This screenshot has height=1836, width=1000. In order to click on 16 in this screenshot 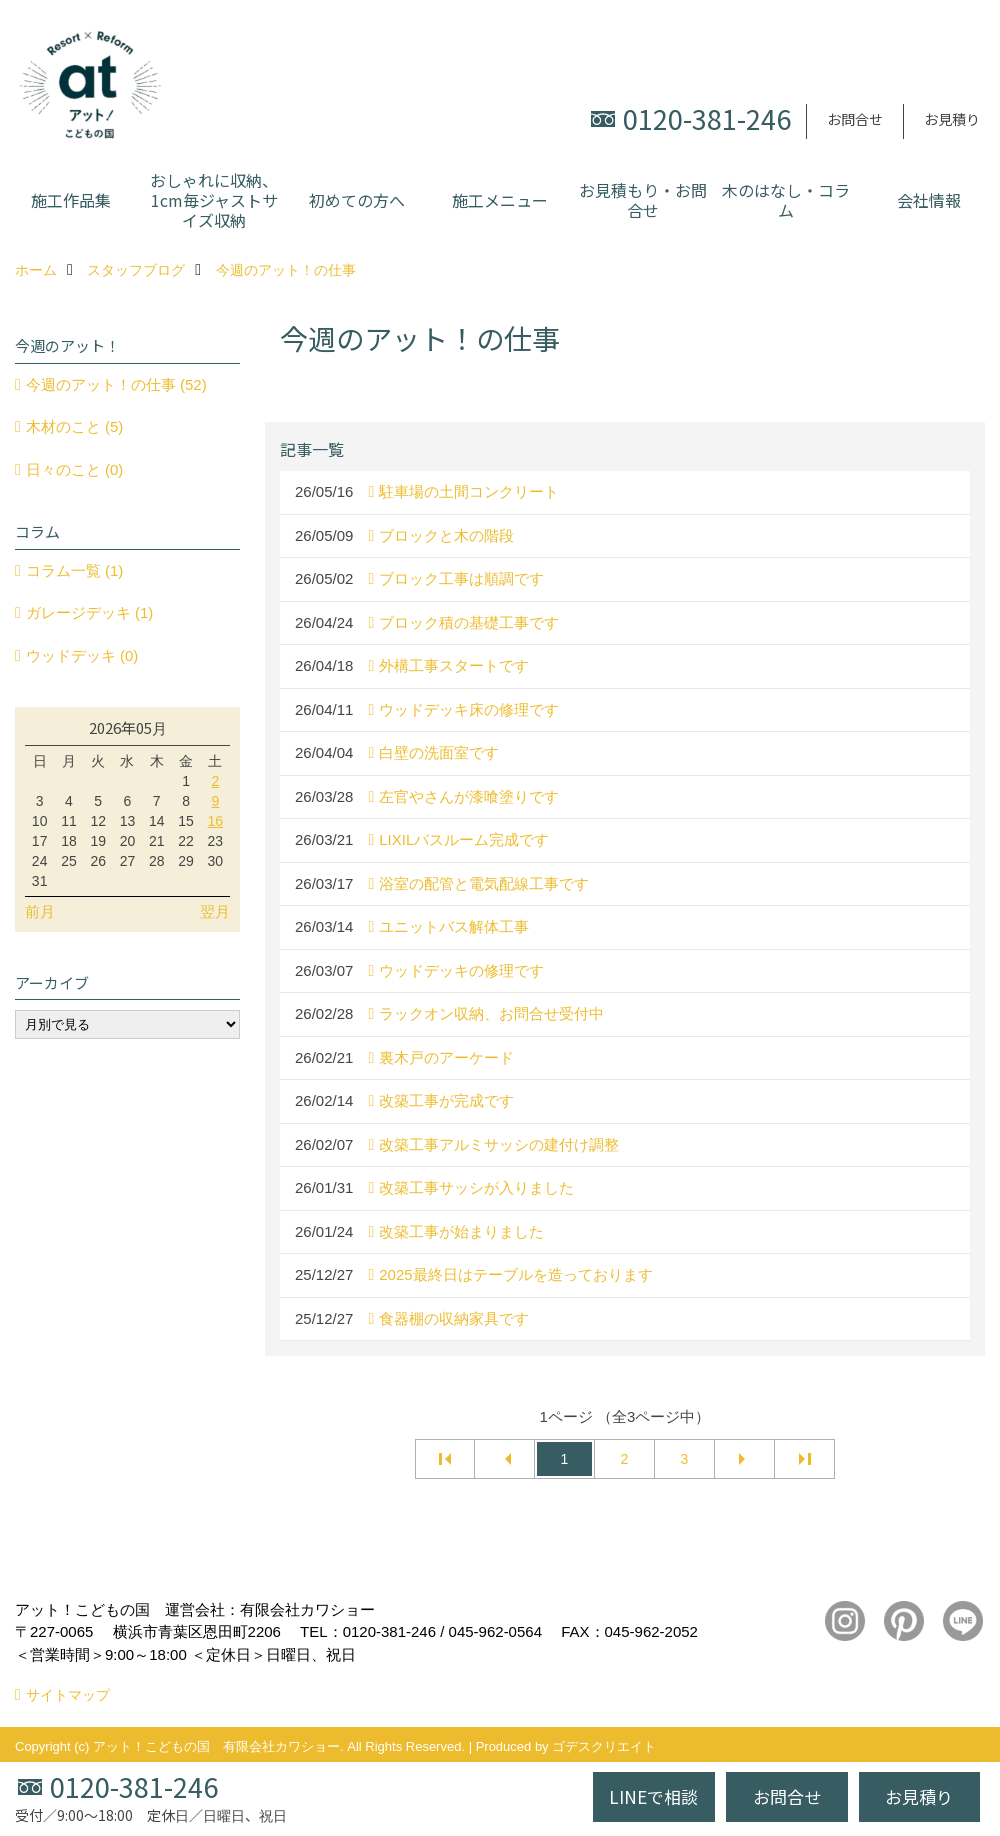, I will do `click(216, 821)`.